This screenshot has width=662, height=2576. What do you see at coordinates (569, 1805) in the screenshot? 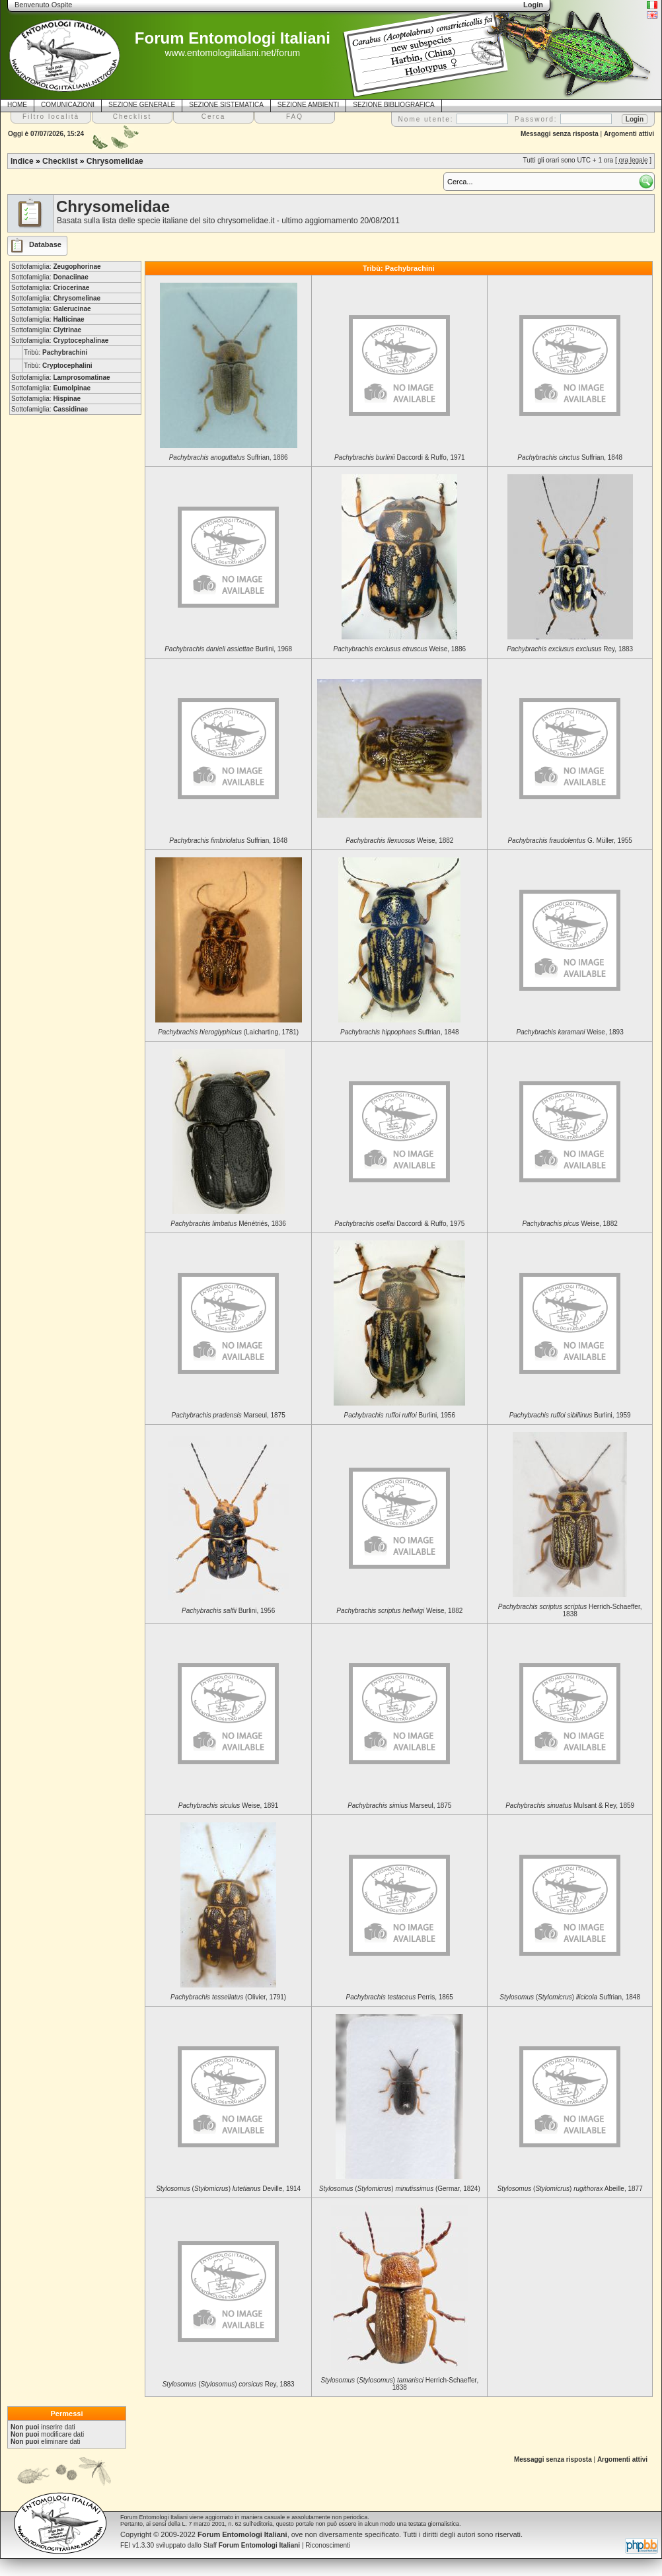
I see `Mulsant & Rey, 1859` at bounding box center [569, 1805].